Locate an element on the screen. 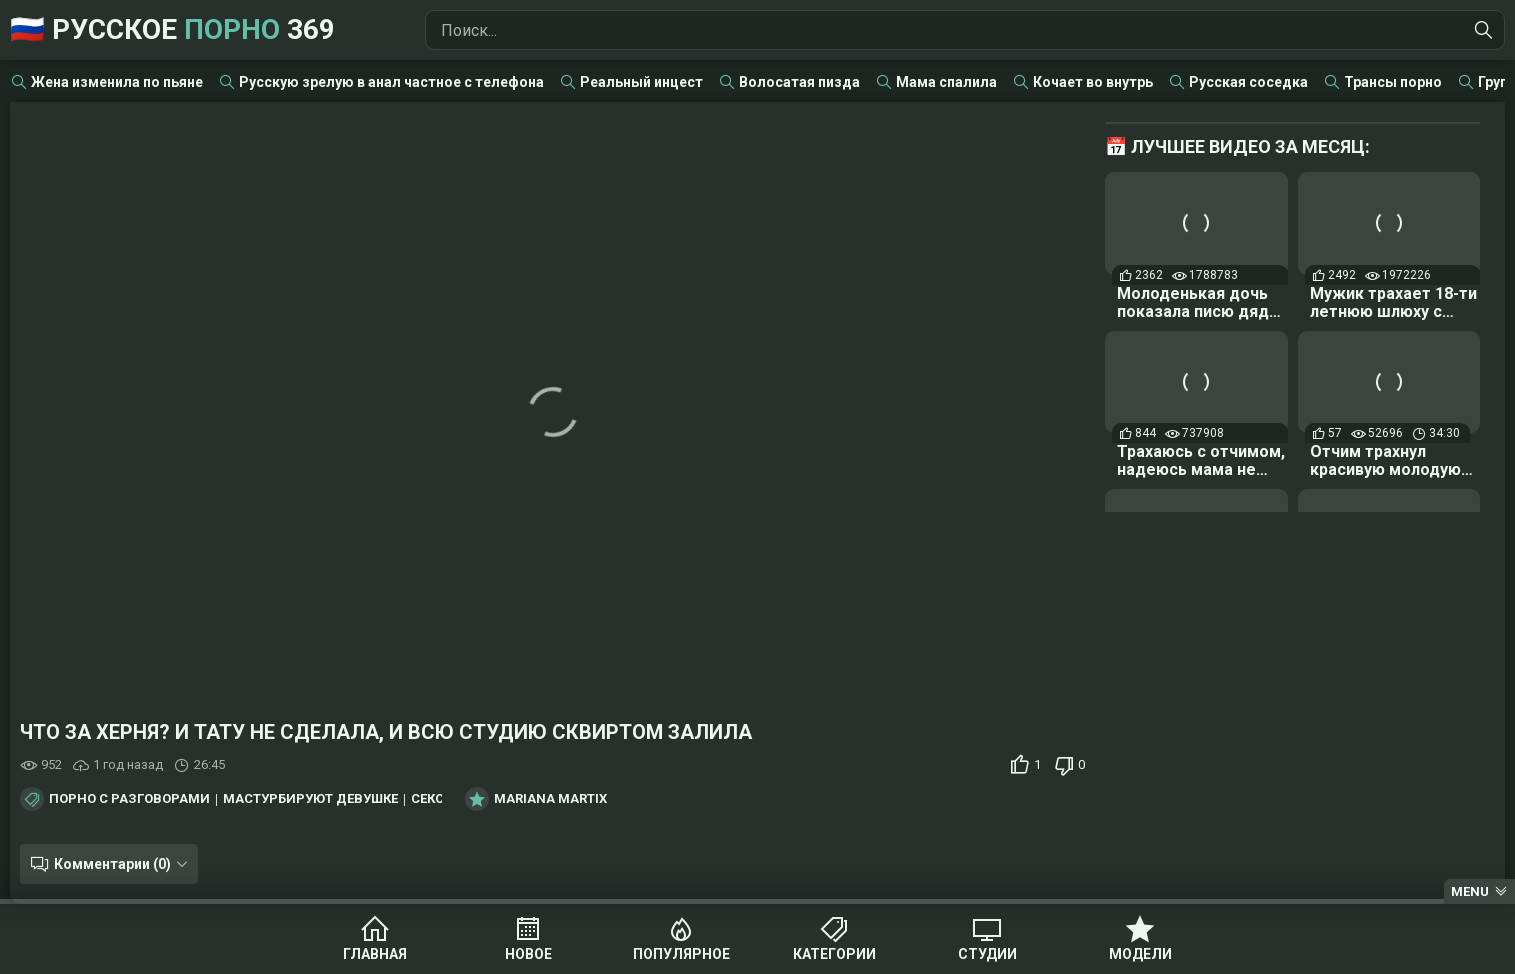  Волосатая пизда is located at coordinates (799, 82).